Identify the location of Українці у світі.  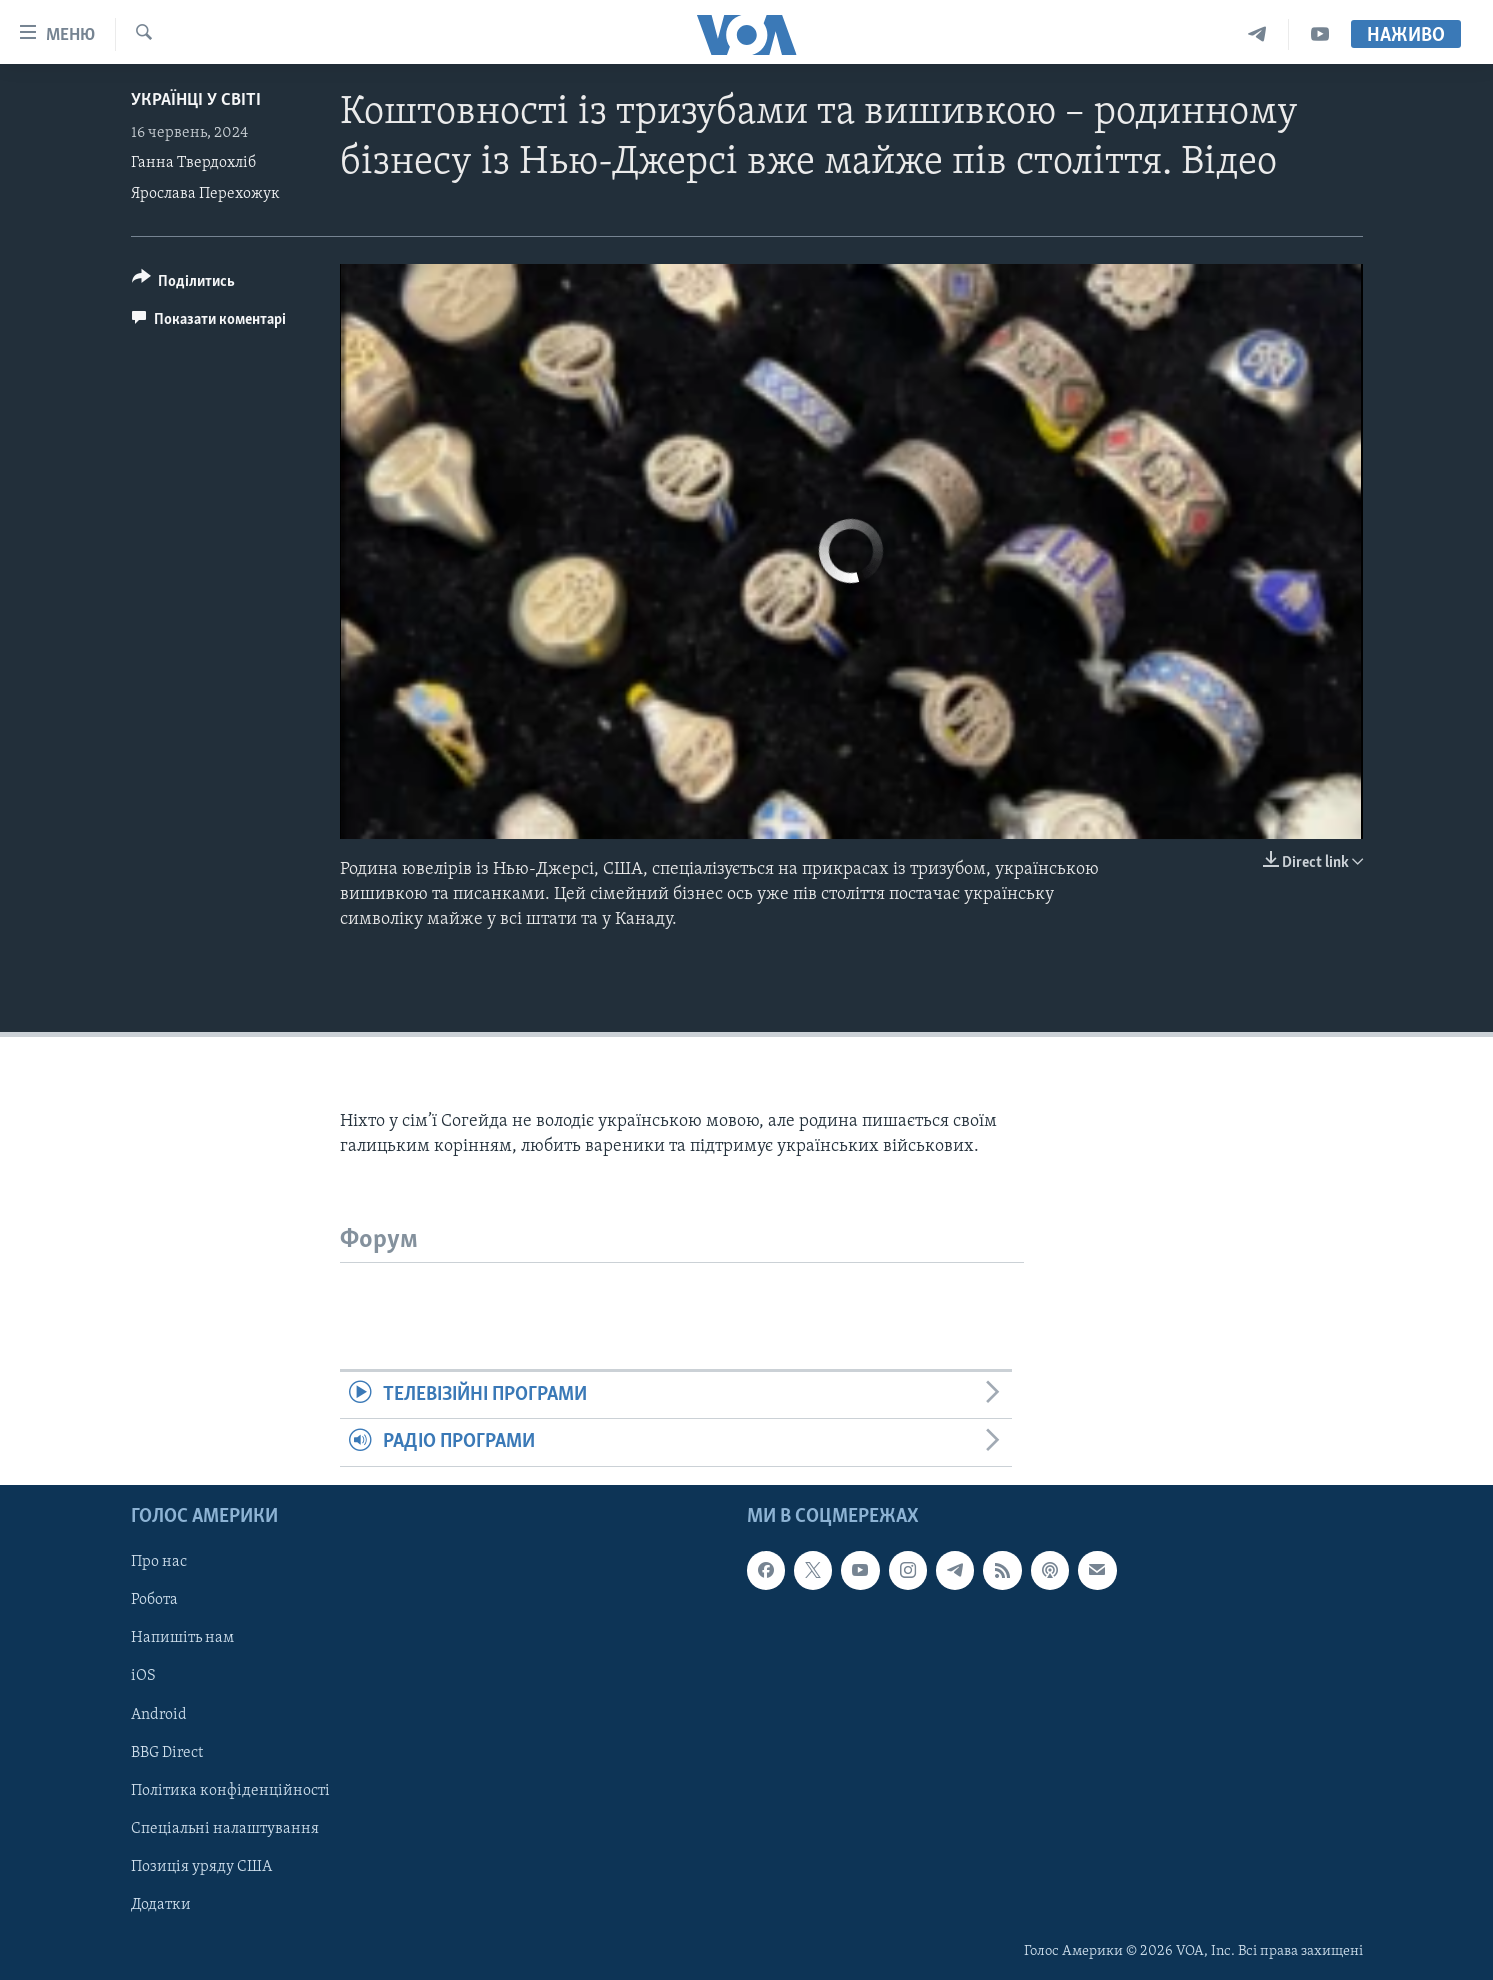
(196, 100).